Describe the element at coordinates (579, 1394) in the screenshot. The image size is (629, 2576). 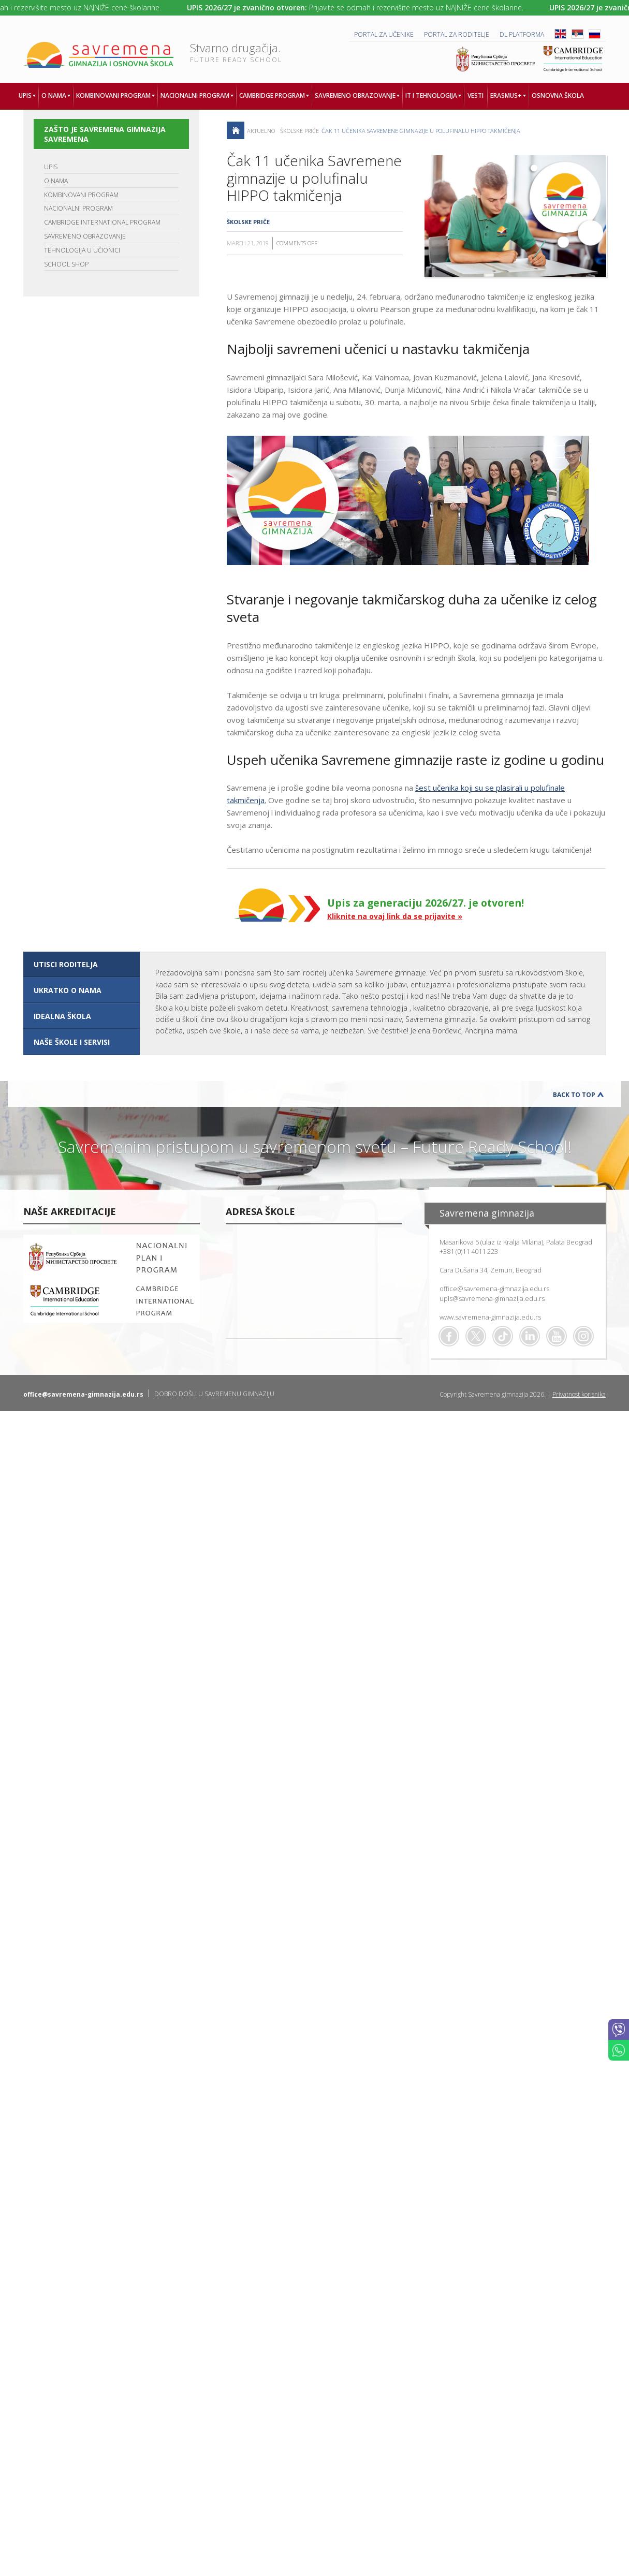
I see `Privatnost korisnika` at that location.